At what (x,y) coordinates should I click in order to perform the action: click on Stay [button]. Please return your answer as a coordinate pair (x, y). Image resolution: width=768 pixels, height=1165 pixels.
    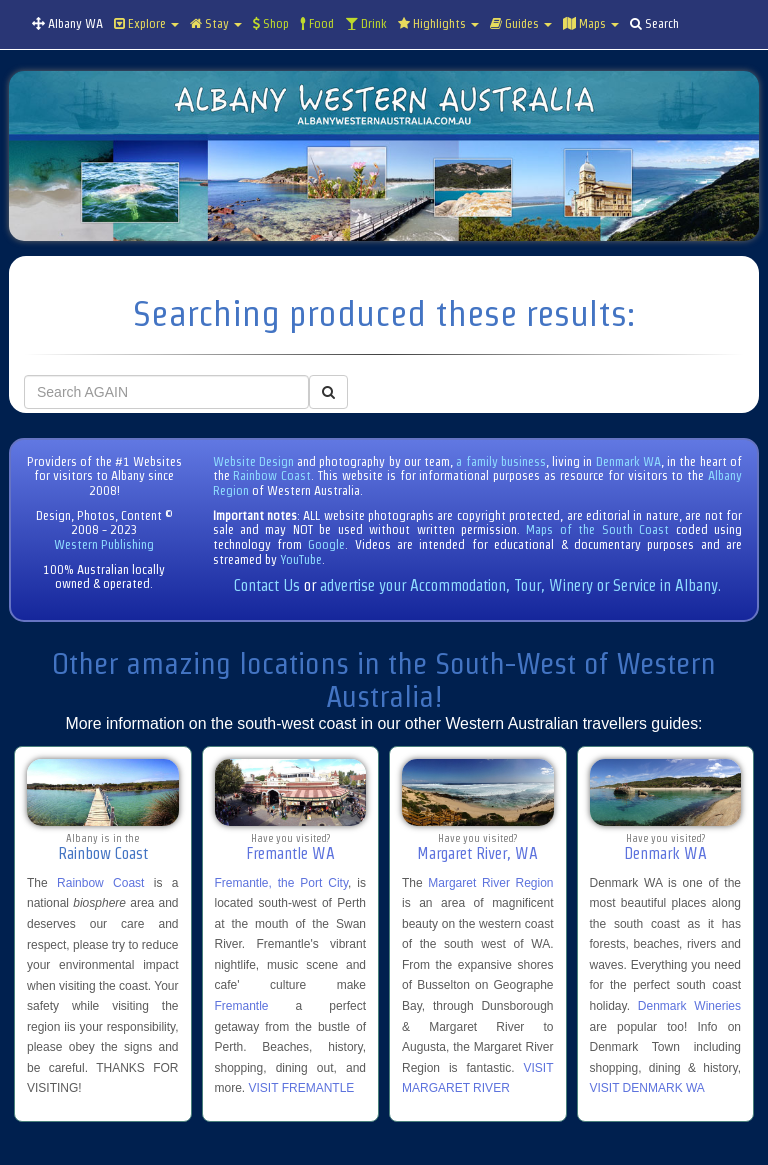
    Looking at the image, I should click on (216, 23).